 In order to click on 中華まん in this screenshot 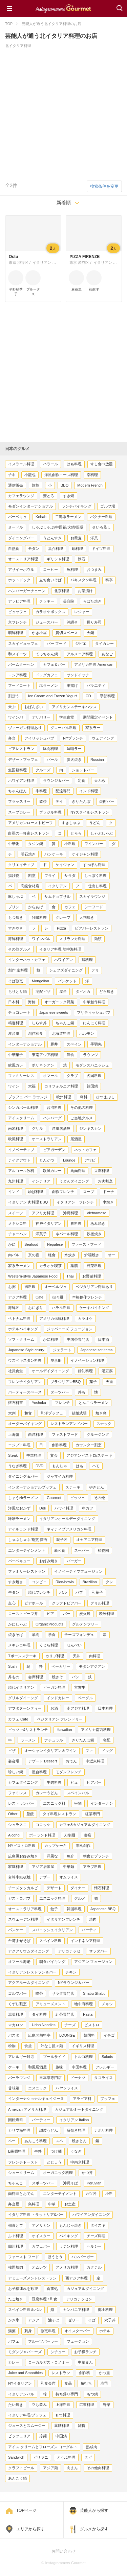, I will do `click(85, 2362)`.